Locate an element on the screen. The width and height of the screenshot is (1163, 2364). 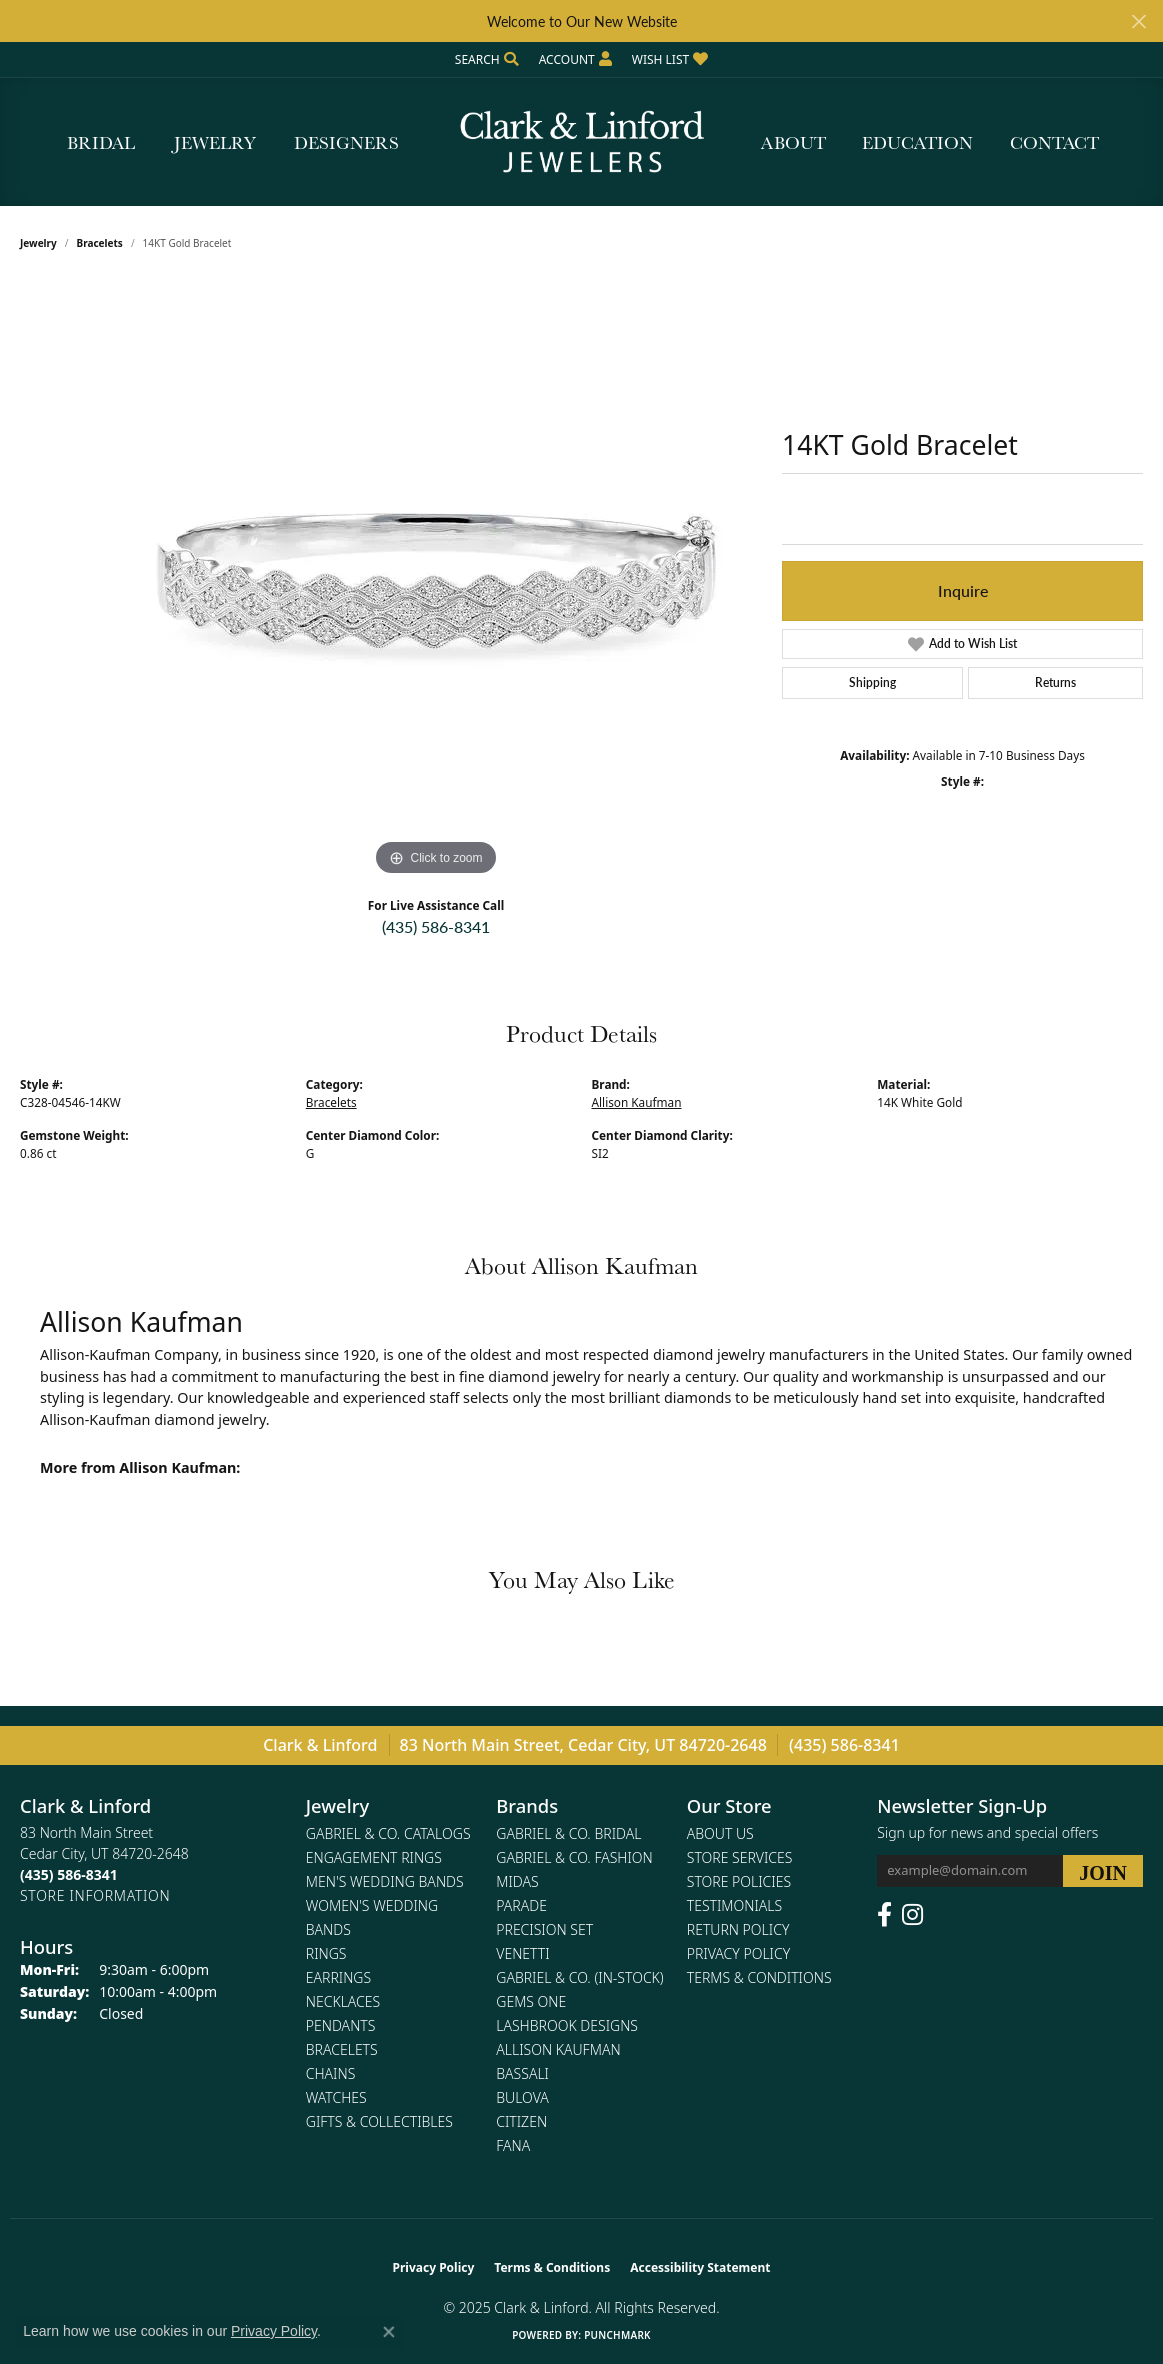
Fana [menuitem] is located at coordinates (513, 2145).